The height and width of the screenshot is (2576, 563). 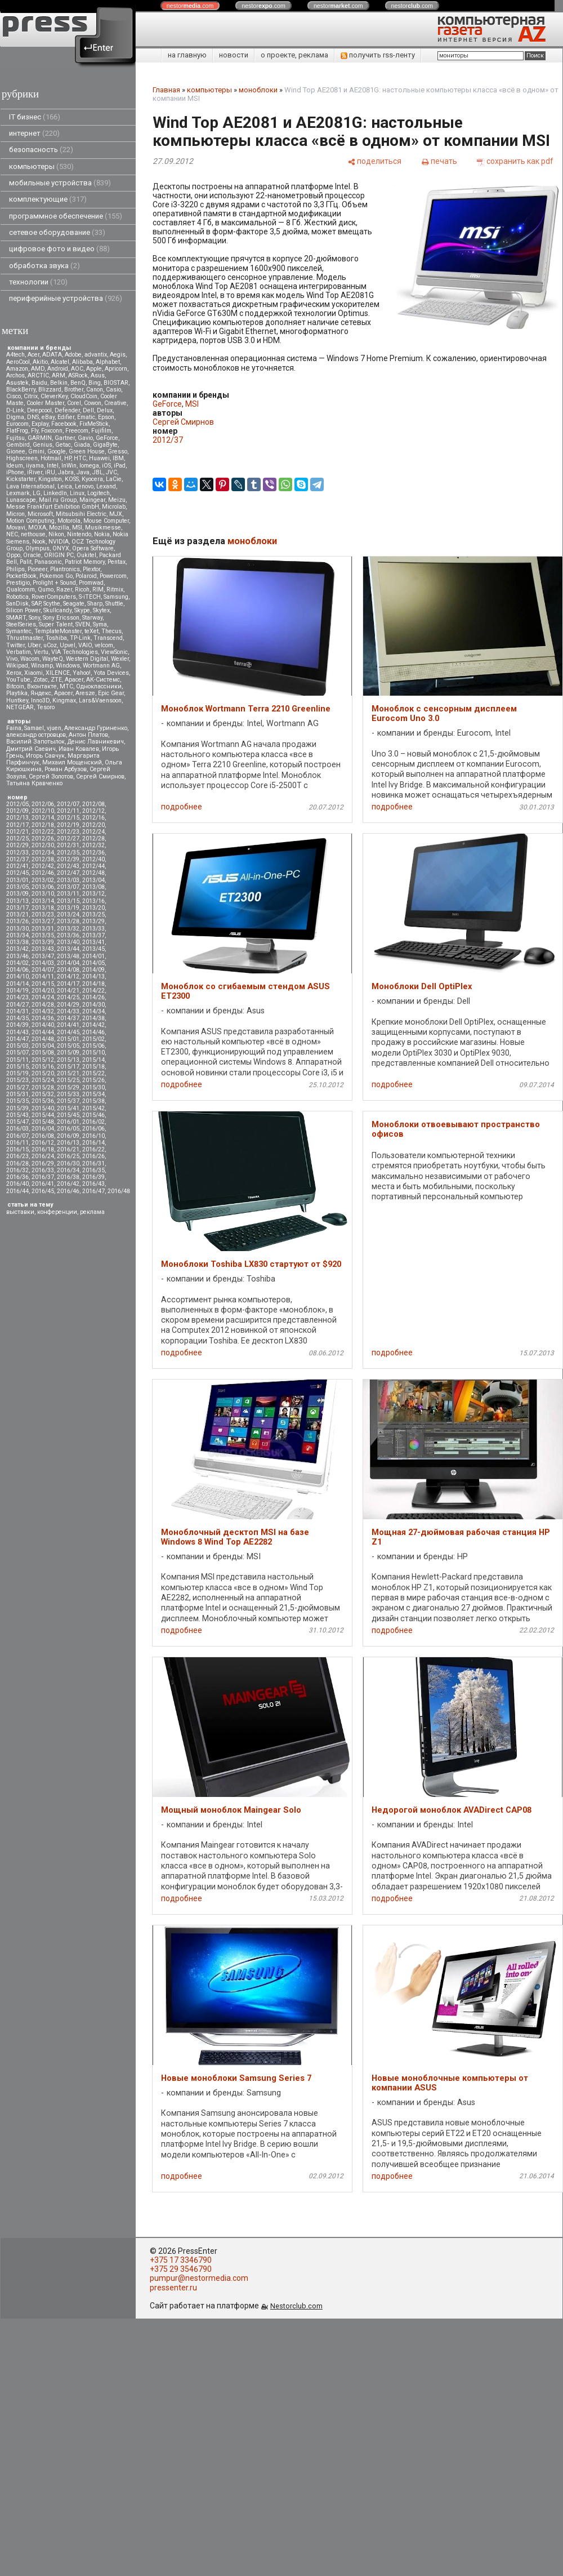 I want to click on 2014/43, so click(x=17, y=1032).